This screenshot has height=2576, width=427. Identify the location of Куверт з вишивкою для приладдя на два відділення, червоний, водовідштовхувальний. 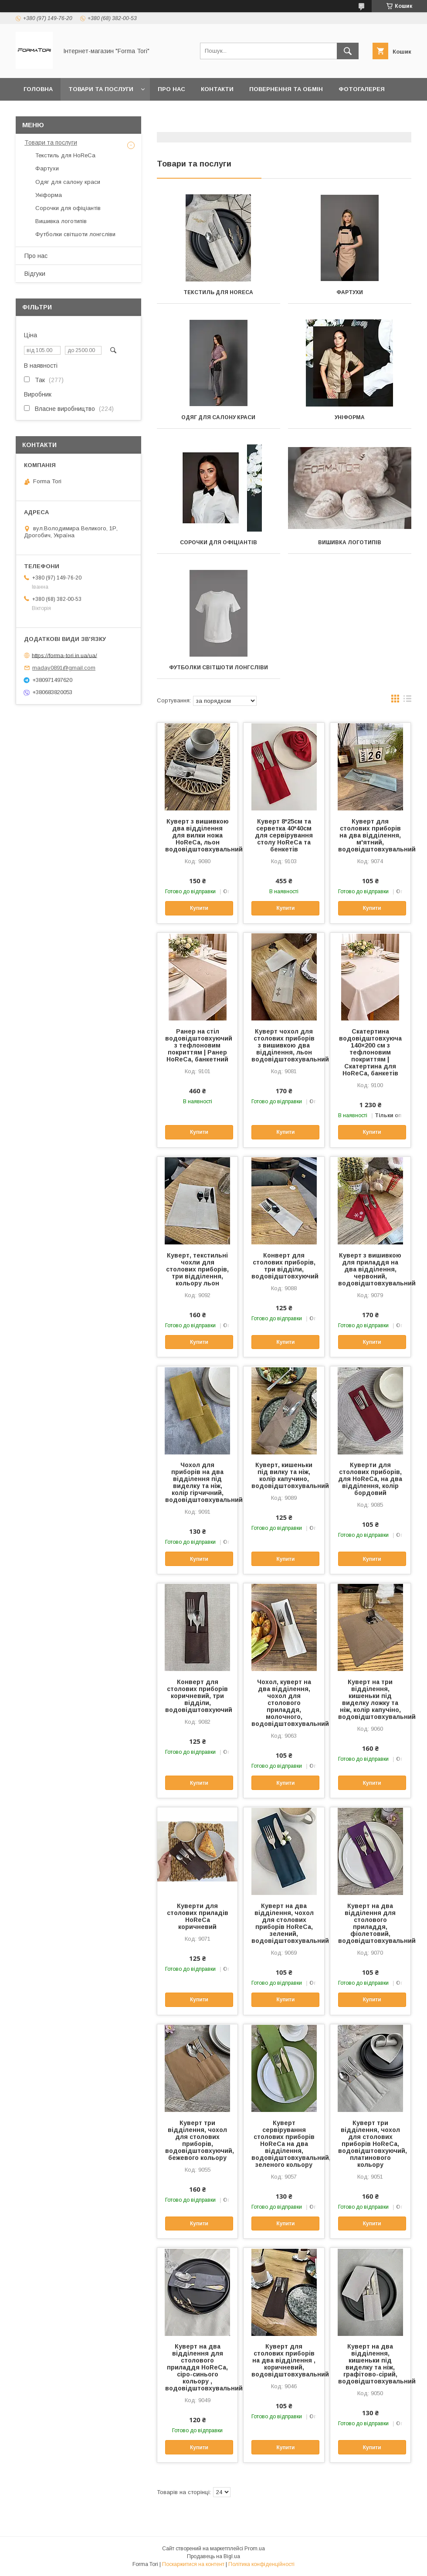
(370, 1269).